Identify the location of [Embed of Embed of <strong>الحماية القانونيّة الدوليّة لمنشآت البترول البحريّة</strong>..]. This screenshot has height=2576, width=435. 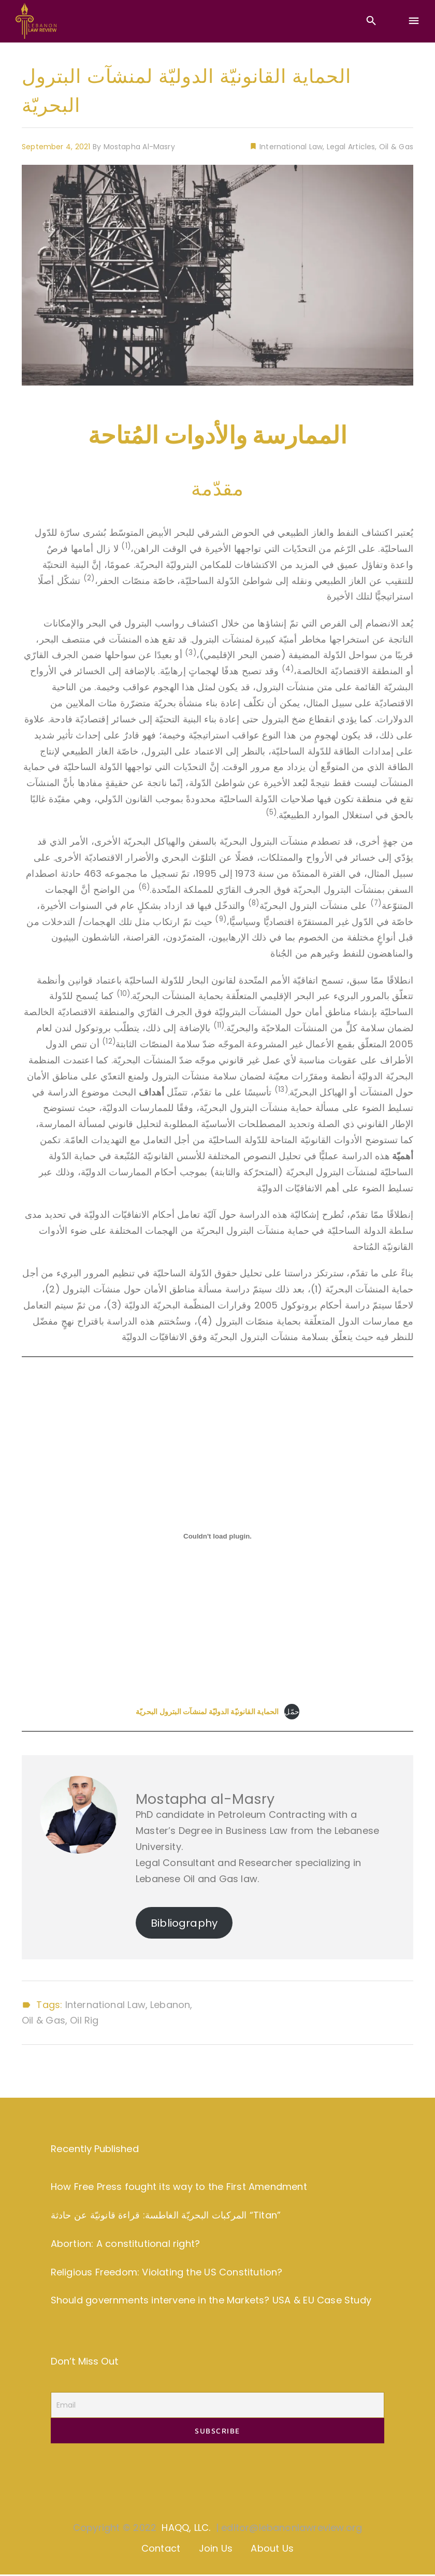
(217, 1535).